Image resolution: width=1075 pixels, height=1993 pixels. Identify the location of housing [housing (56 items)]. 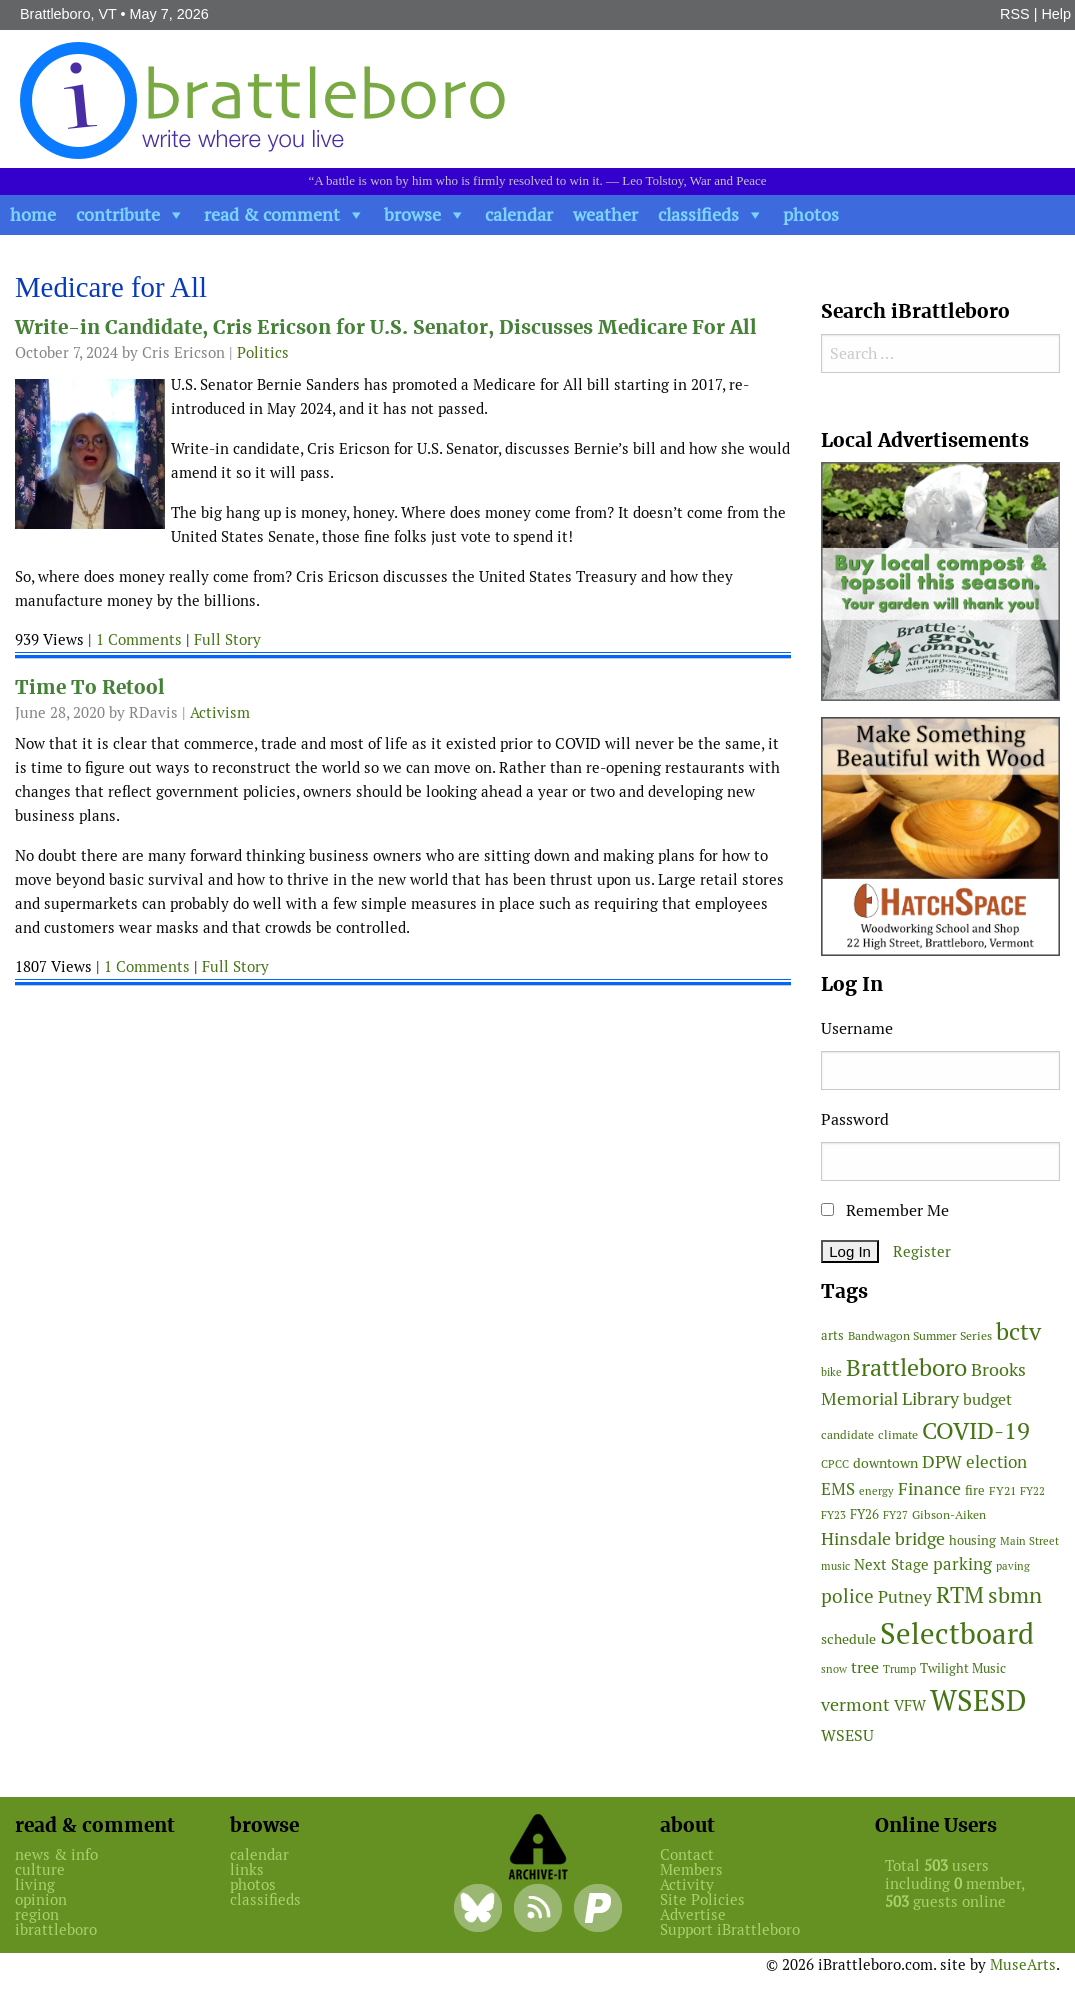
(972, 1540).